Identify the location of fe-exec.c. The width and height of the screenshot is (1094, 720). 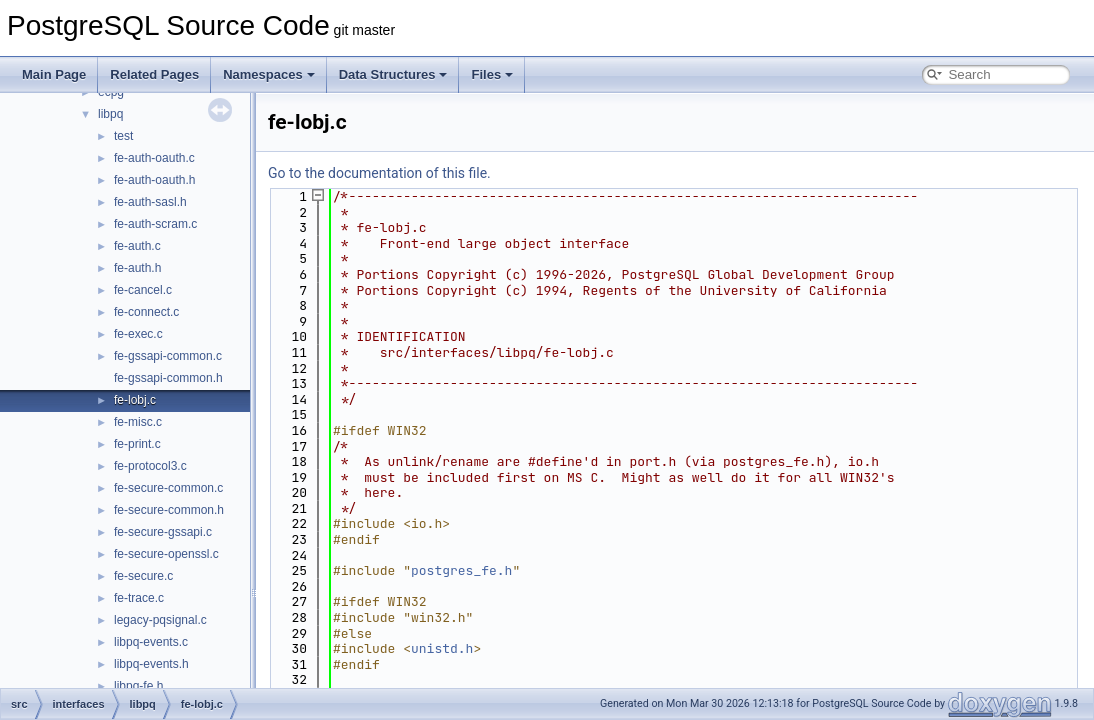
(138, 334).